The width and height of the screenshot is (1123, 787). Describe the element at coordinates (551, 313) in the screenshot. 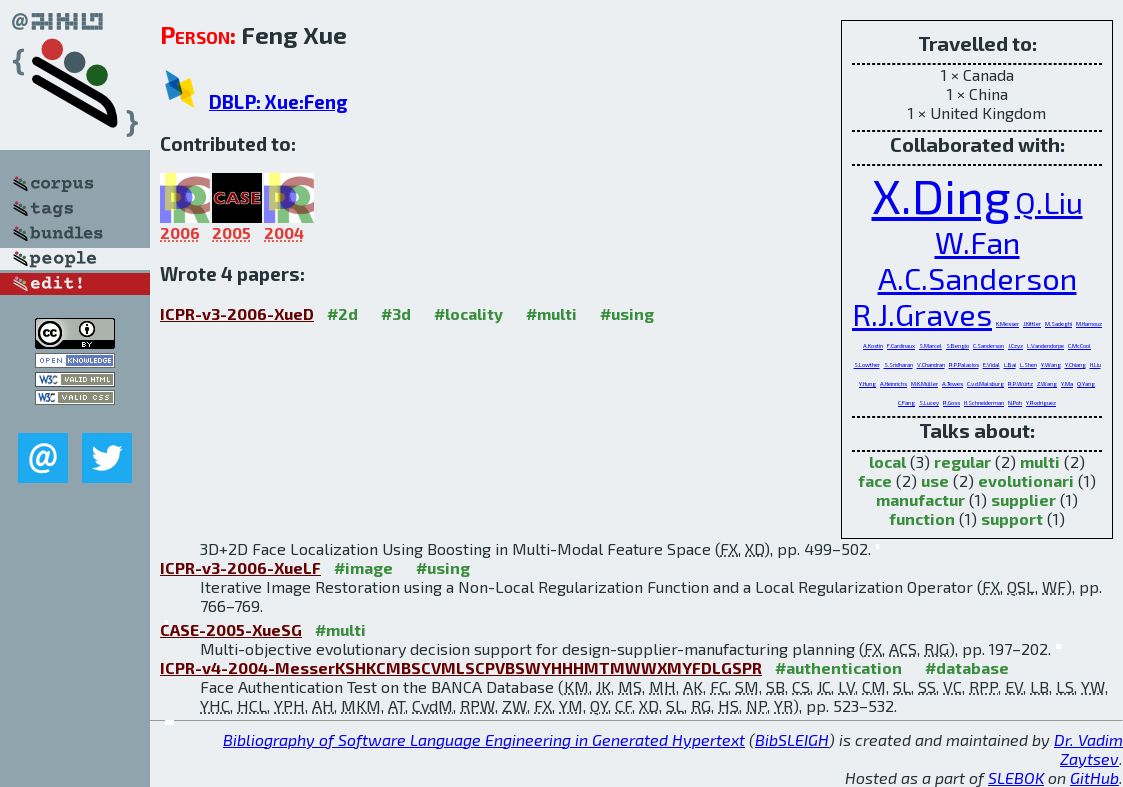

I see `#multi` at that location.